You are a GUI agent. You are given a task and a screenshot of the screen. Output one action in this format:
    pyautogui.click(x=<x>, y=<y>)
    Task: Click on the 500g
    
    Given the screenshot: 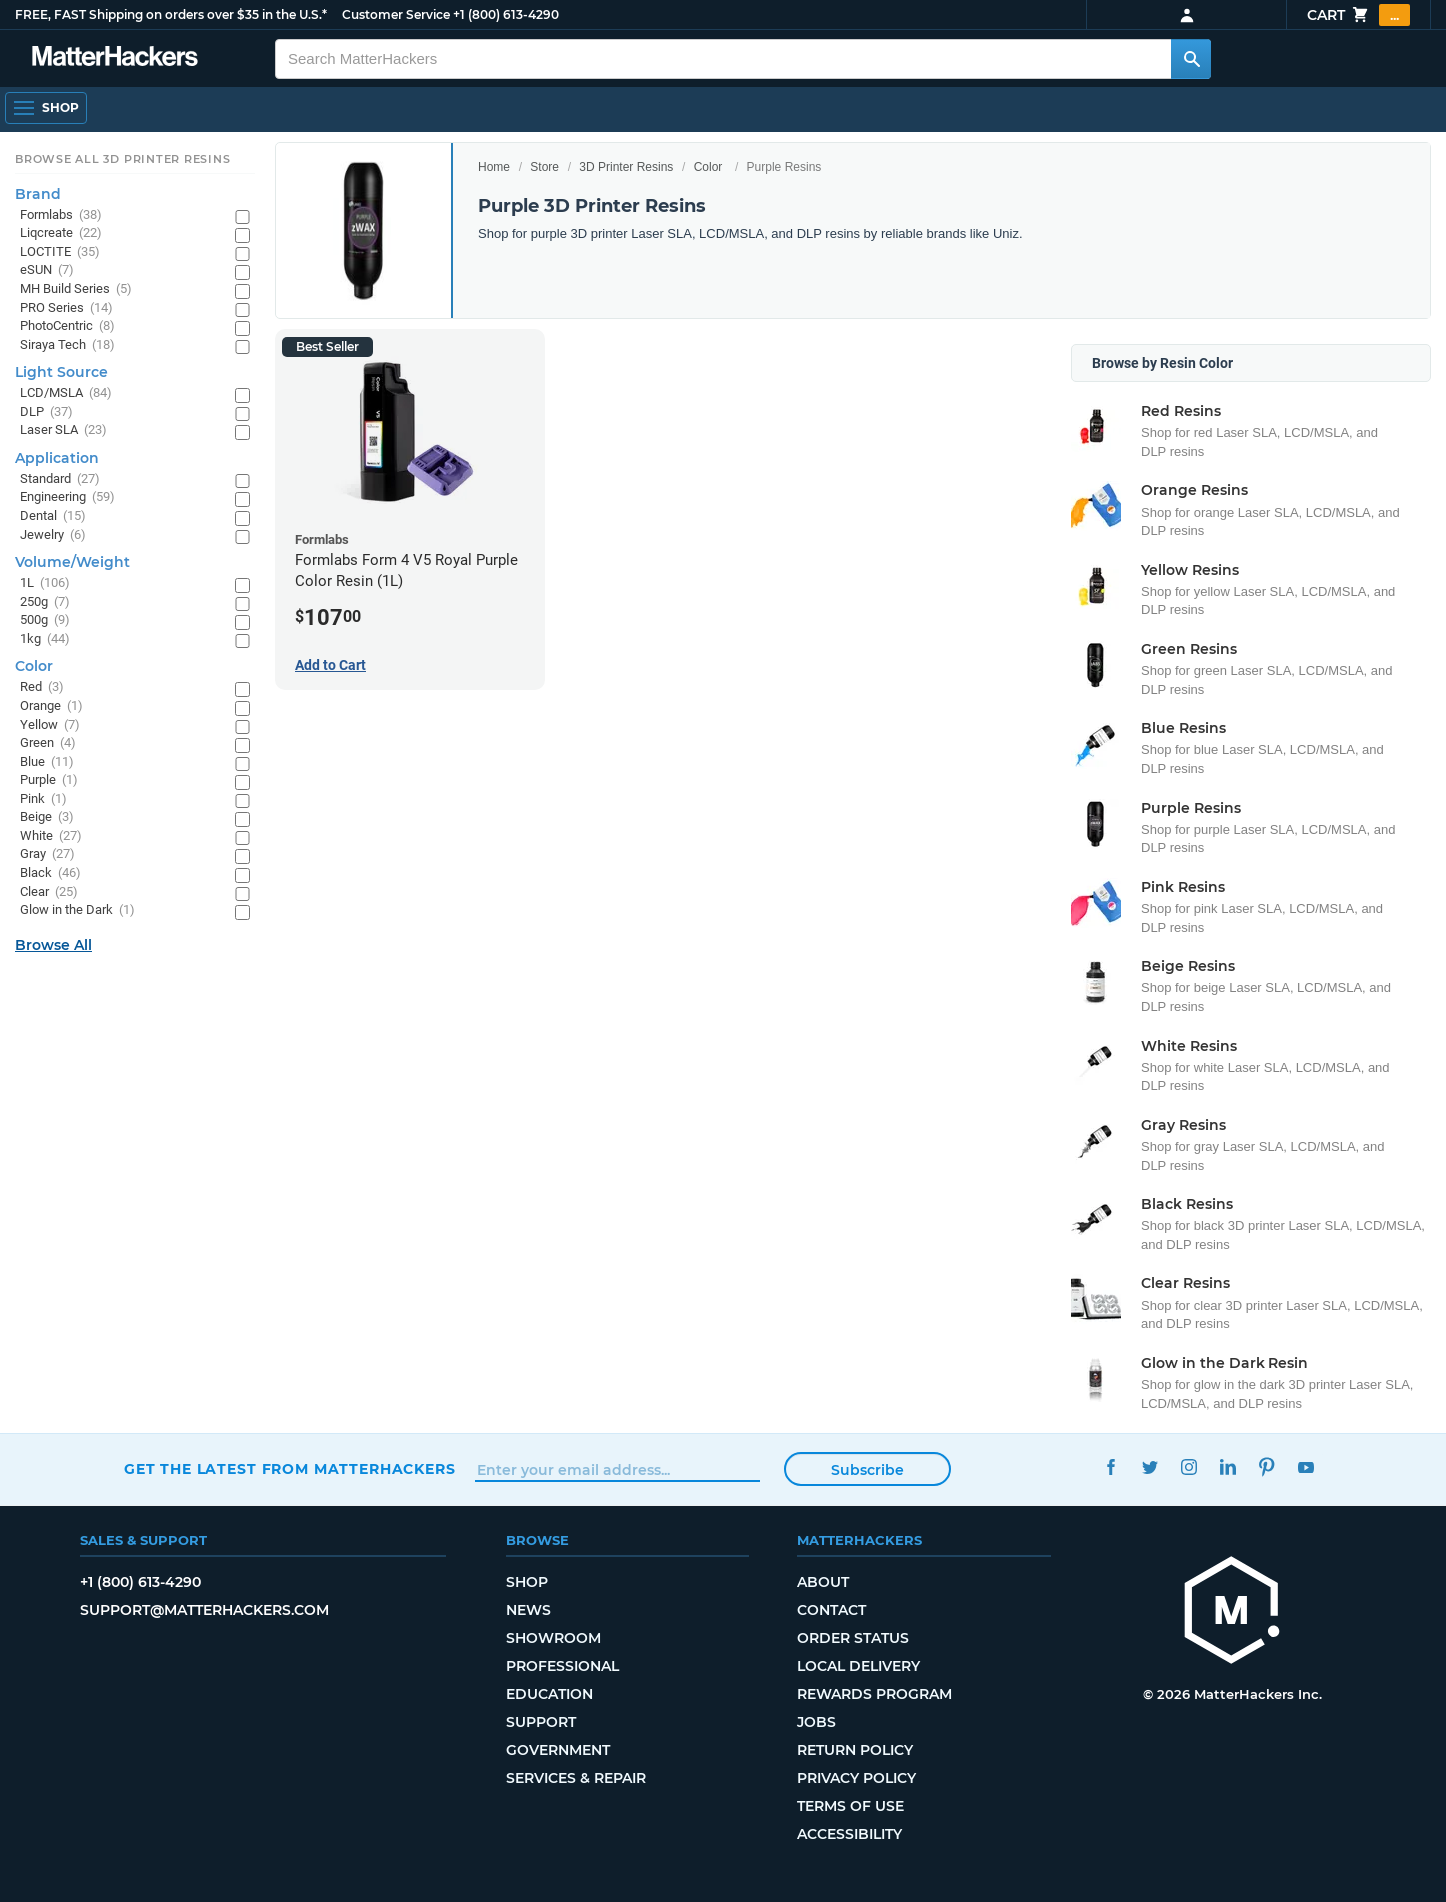 What is the action you would take?
    pyautogui.click(x=45, y=620)
    